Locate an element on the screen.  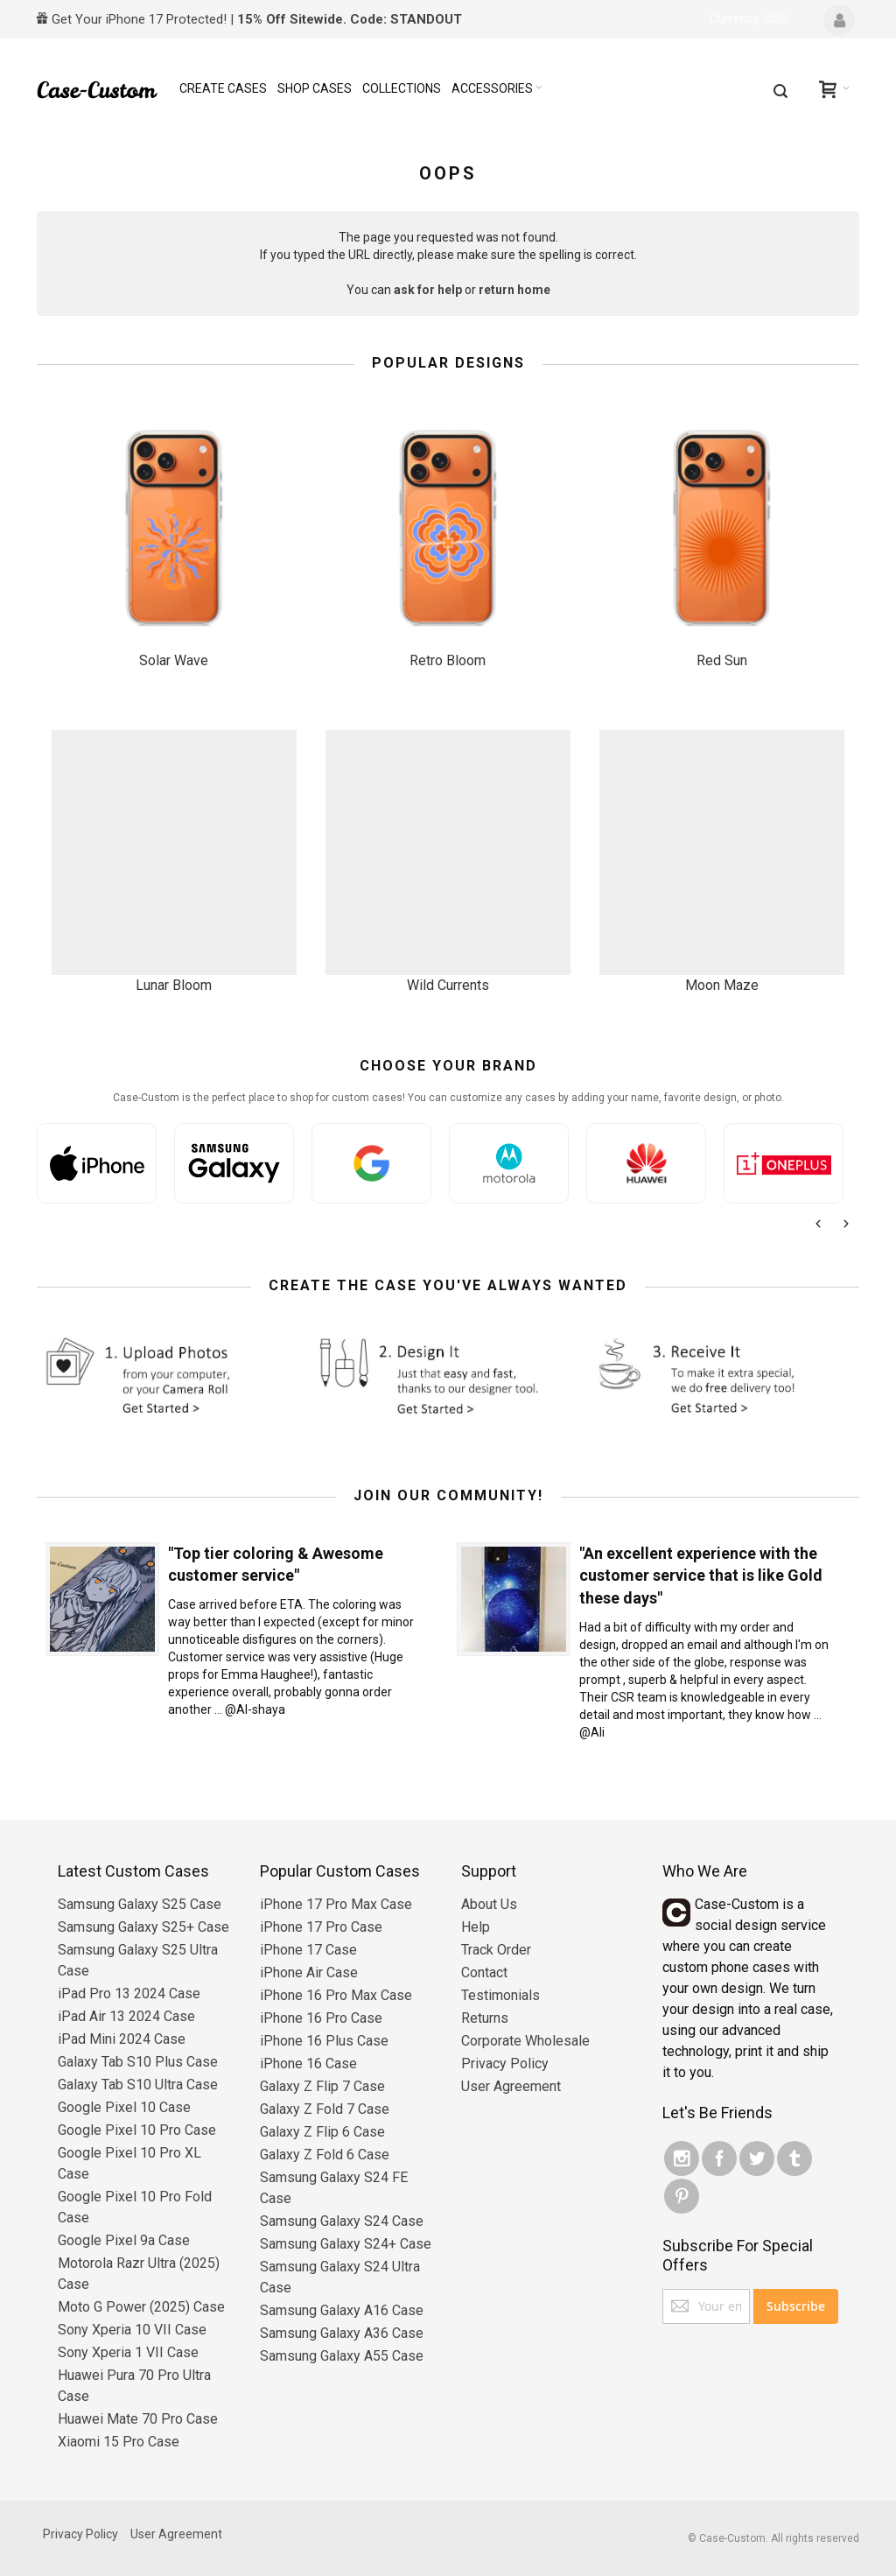
Samsung Galaxy A36 Case is located at coordinates (342, 2333).